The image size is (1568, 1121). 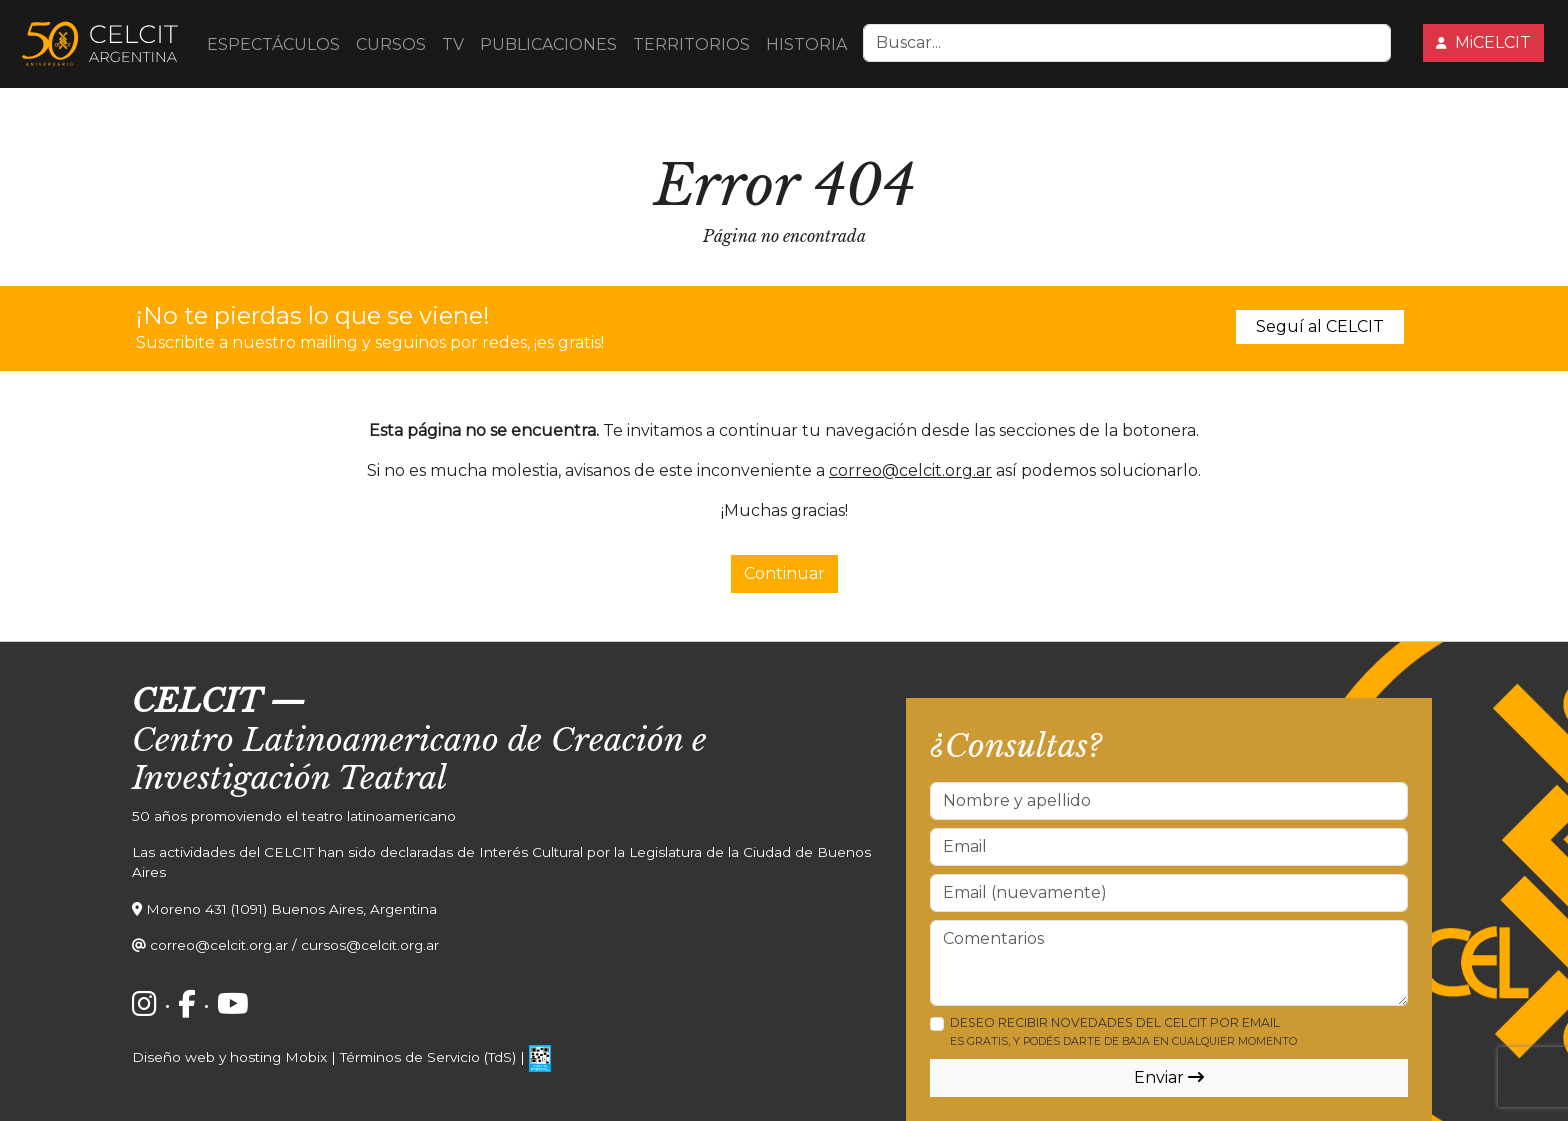 What do you see at coordinates (370, 945) in the screenshot?
I see `cursos@celcit.org.ar` at bounding box center [370, 945].